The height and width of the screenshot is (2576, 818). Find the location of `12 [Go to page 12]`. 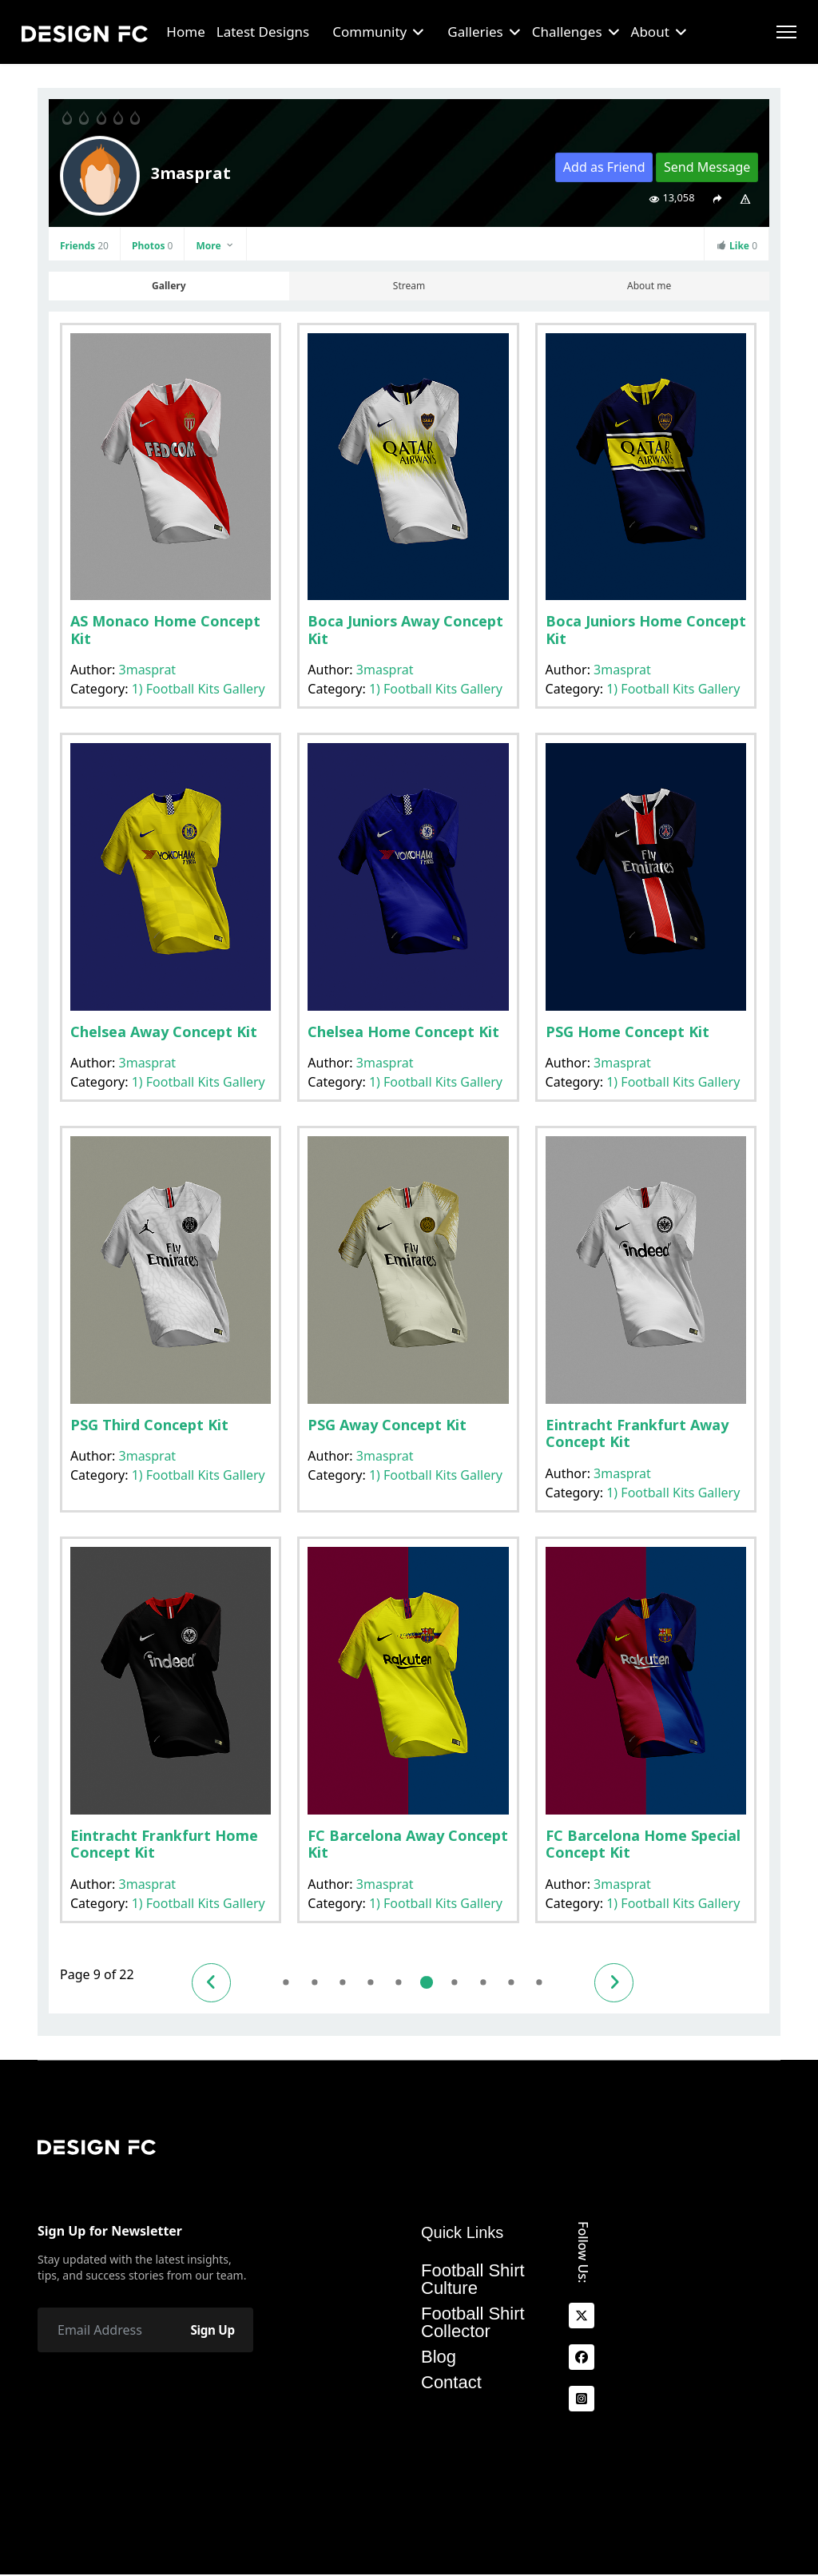

12 [Go to page 12] is located at coordinates (522, 1983).